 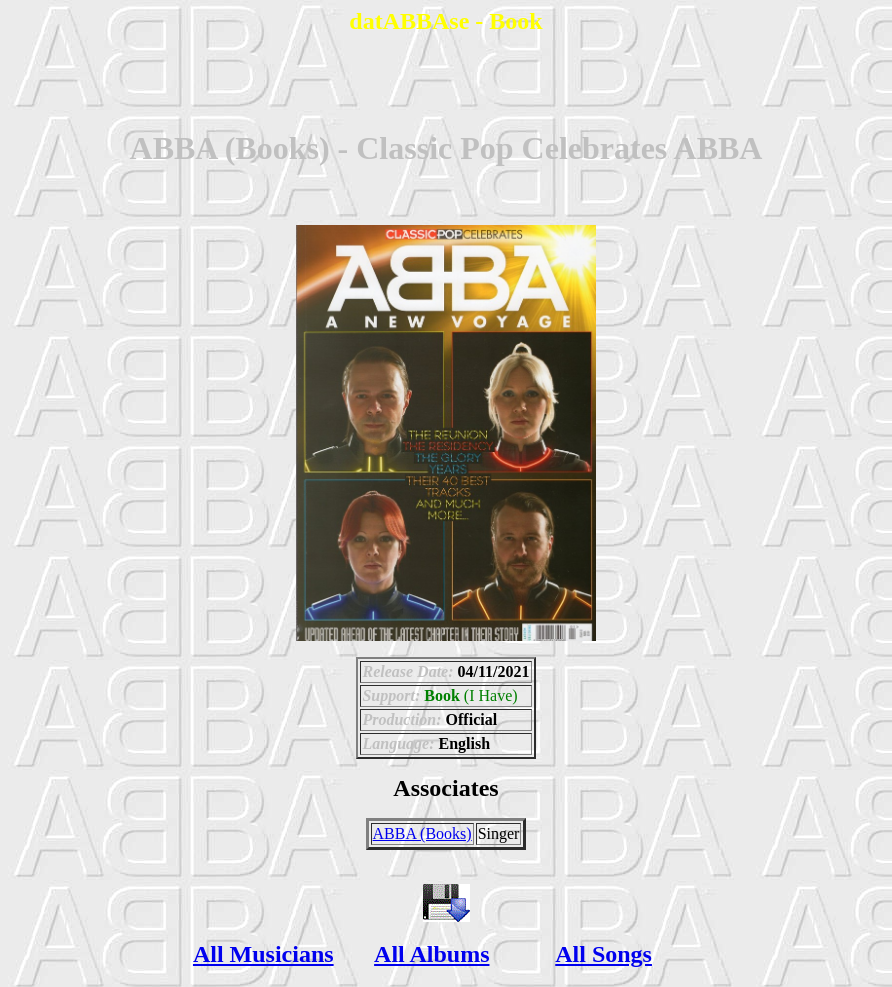 What do you see at coordinates (263, 954) in the screenshot?
I see `All Musicians` at bounding box center [263, 954].